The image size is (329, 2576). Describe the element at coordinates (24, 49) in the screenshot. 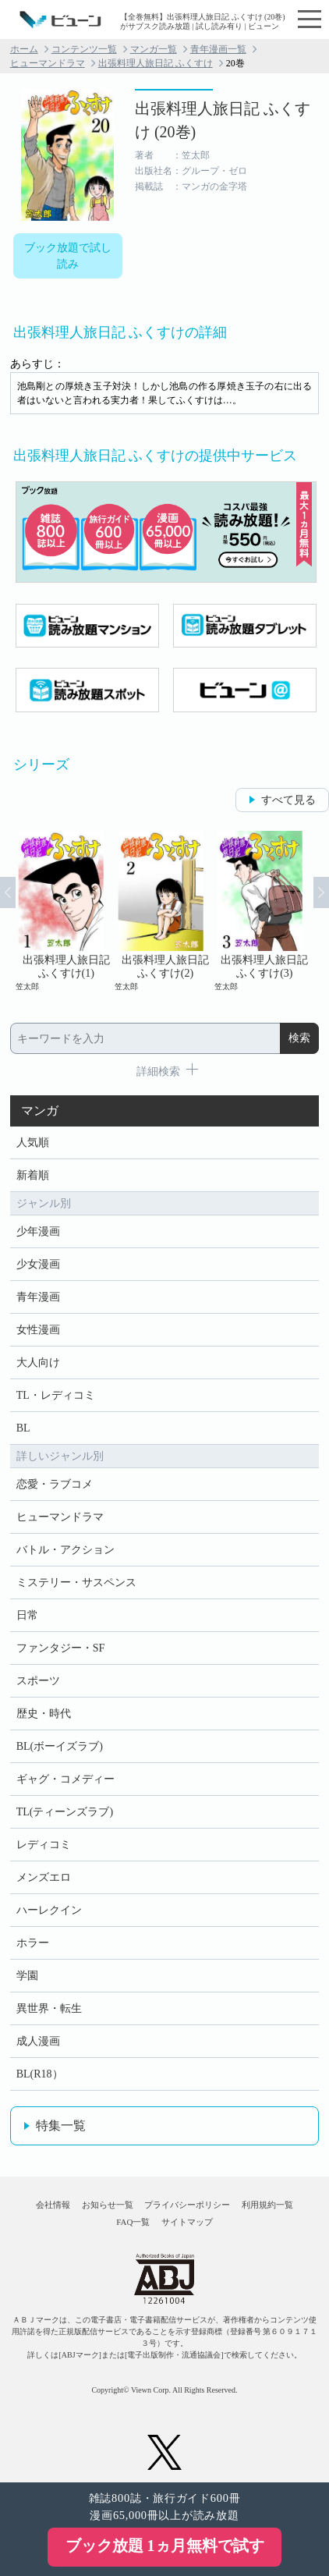

I see `ホーム` at that location.